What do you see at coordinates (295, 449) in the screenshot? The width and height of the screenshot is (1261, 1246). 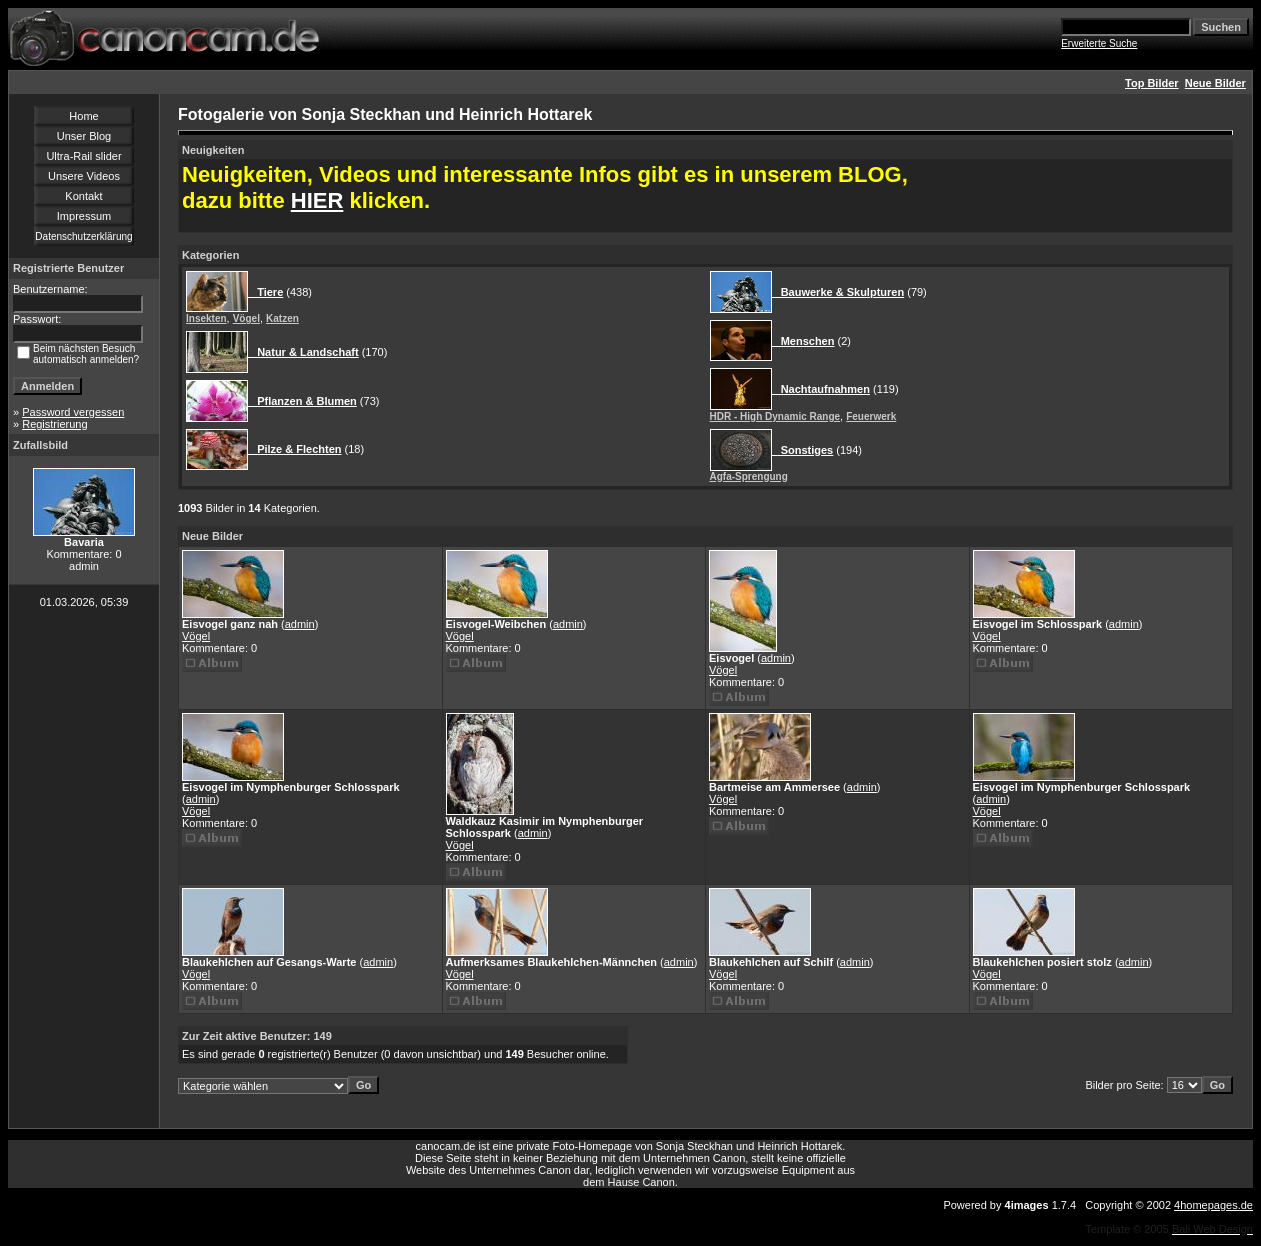 I see `Pilze & Flechten` at bounding box center [295, 449].